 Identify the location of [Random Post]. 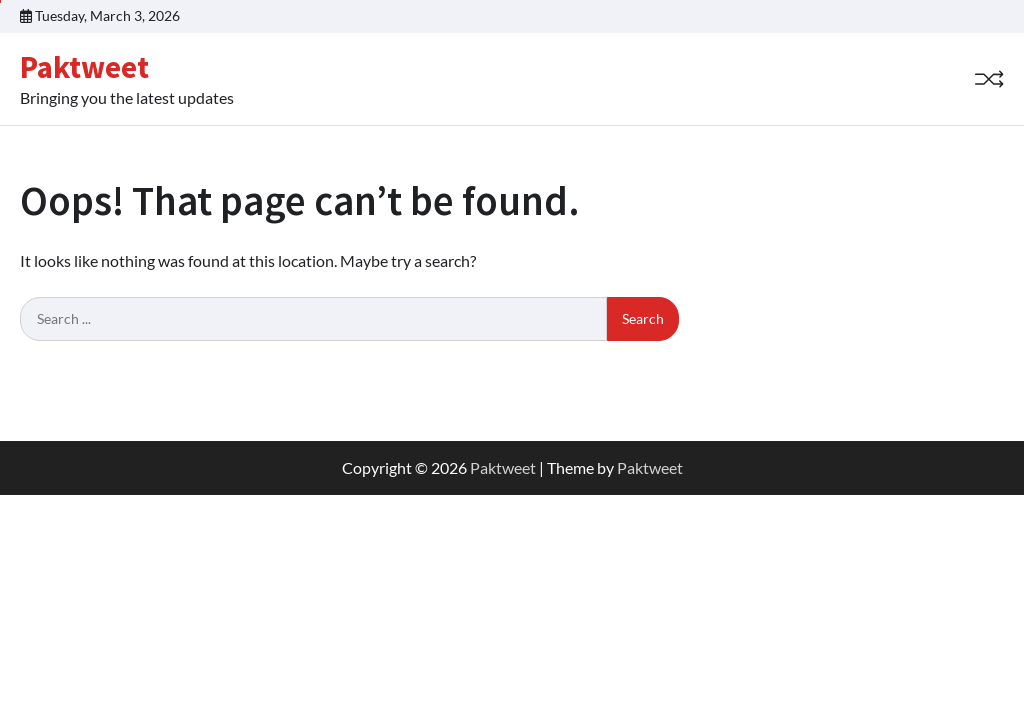
(989, 79).